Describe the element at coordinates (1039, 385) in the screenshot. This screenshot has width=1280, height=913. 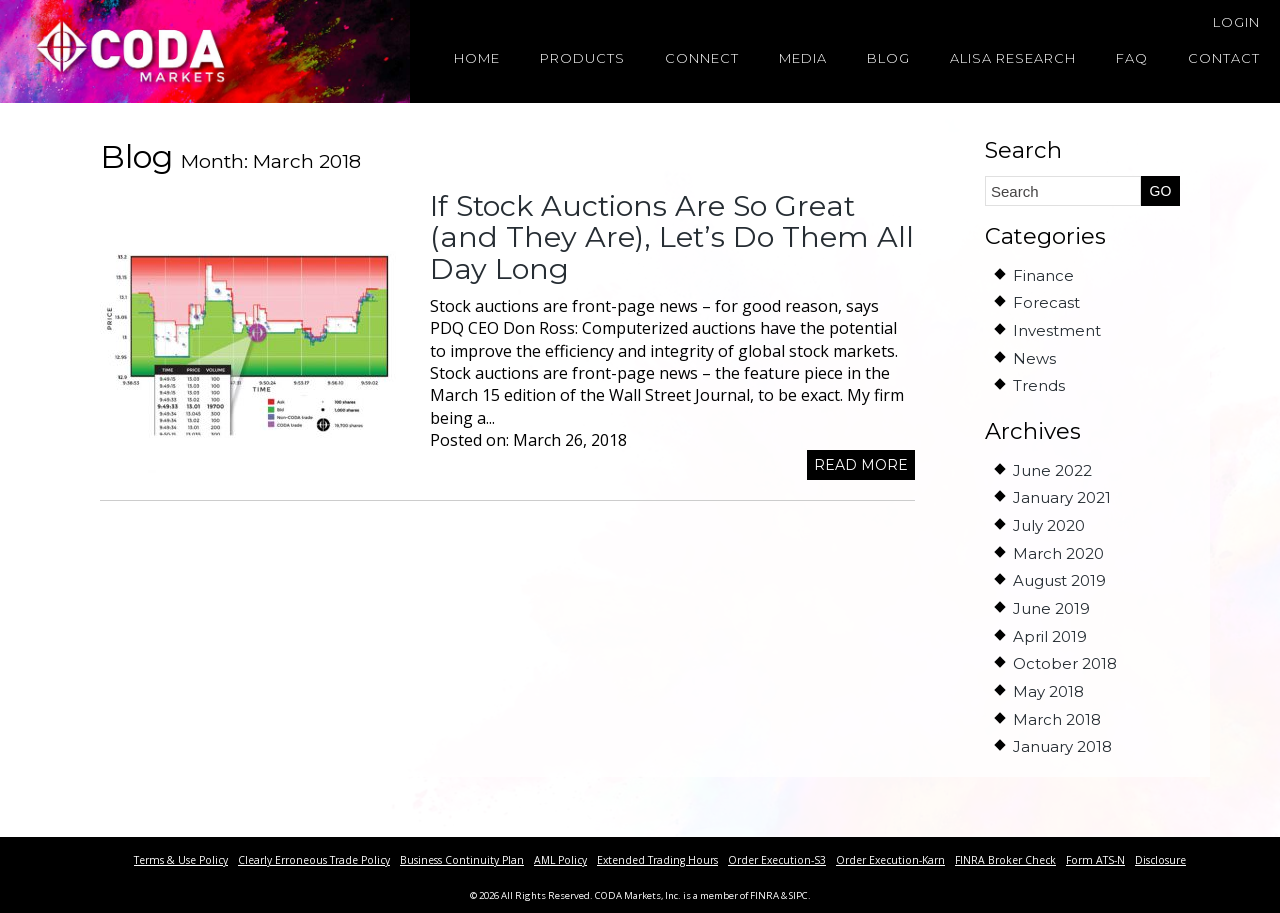
I see `Trends` at that location.